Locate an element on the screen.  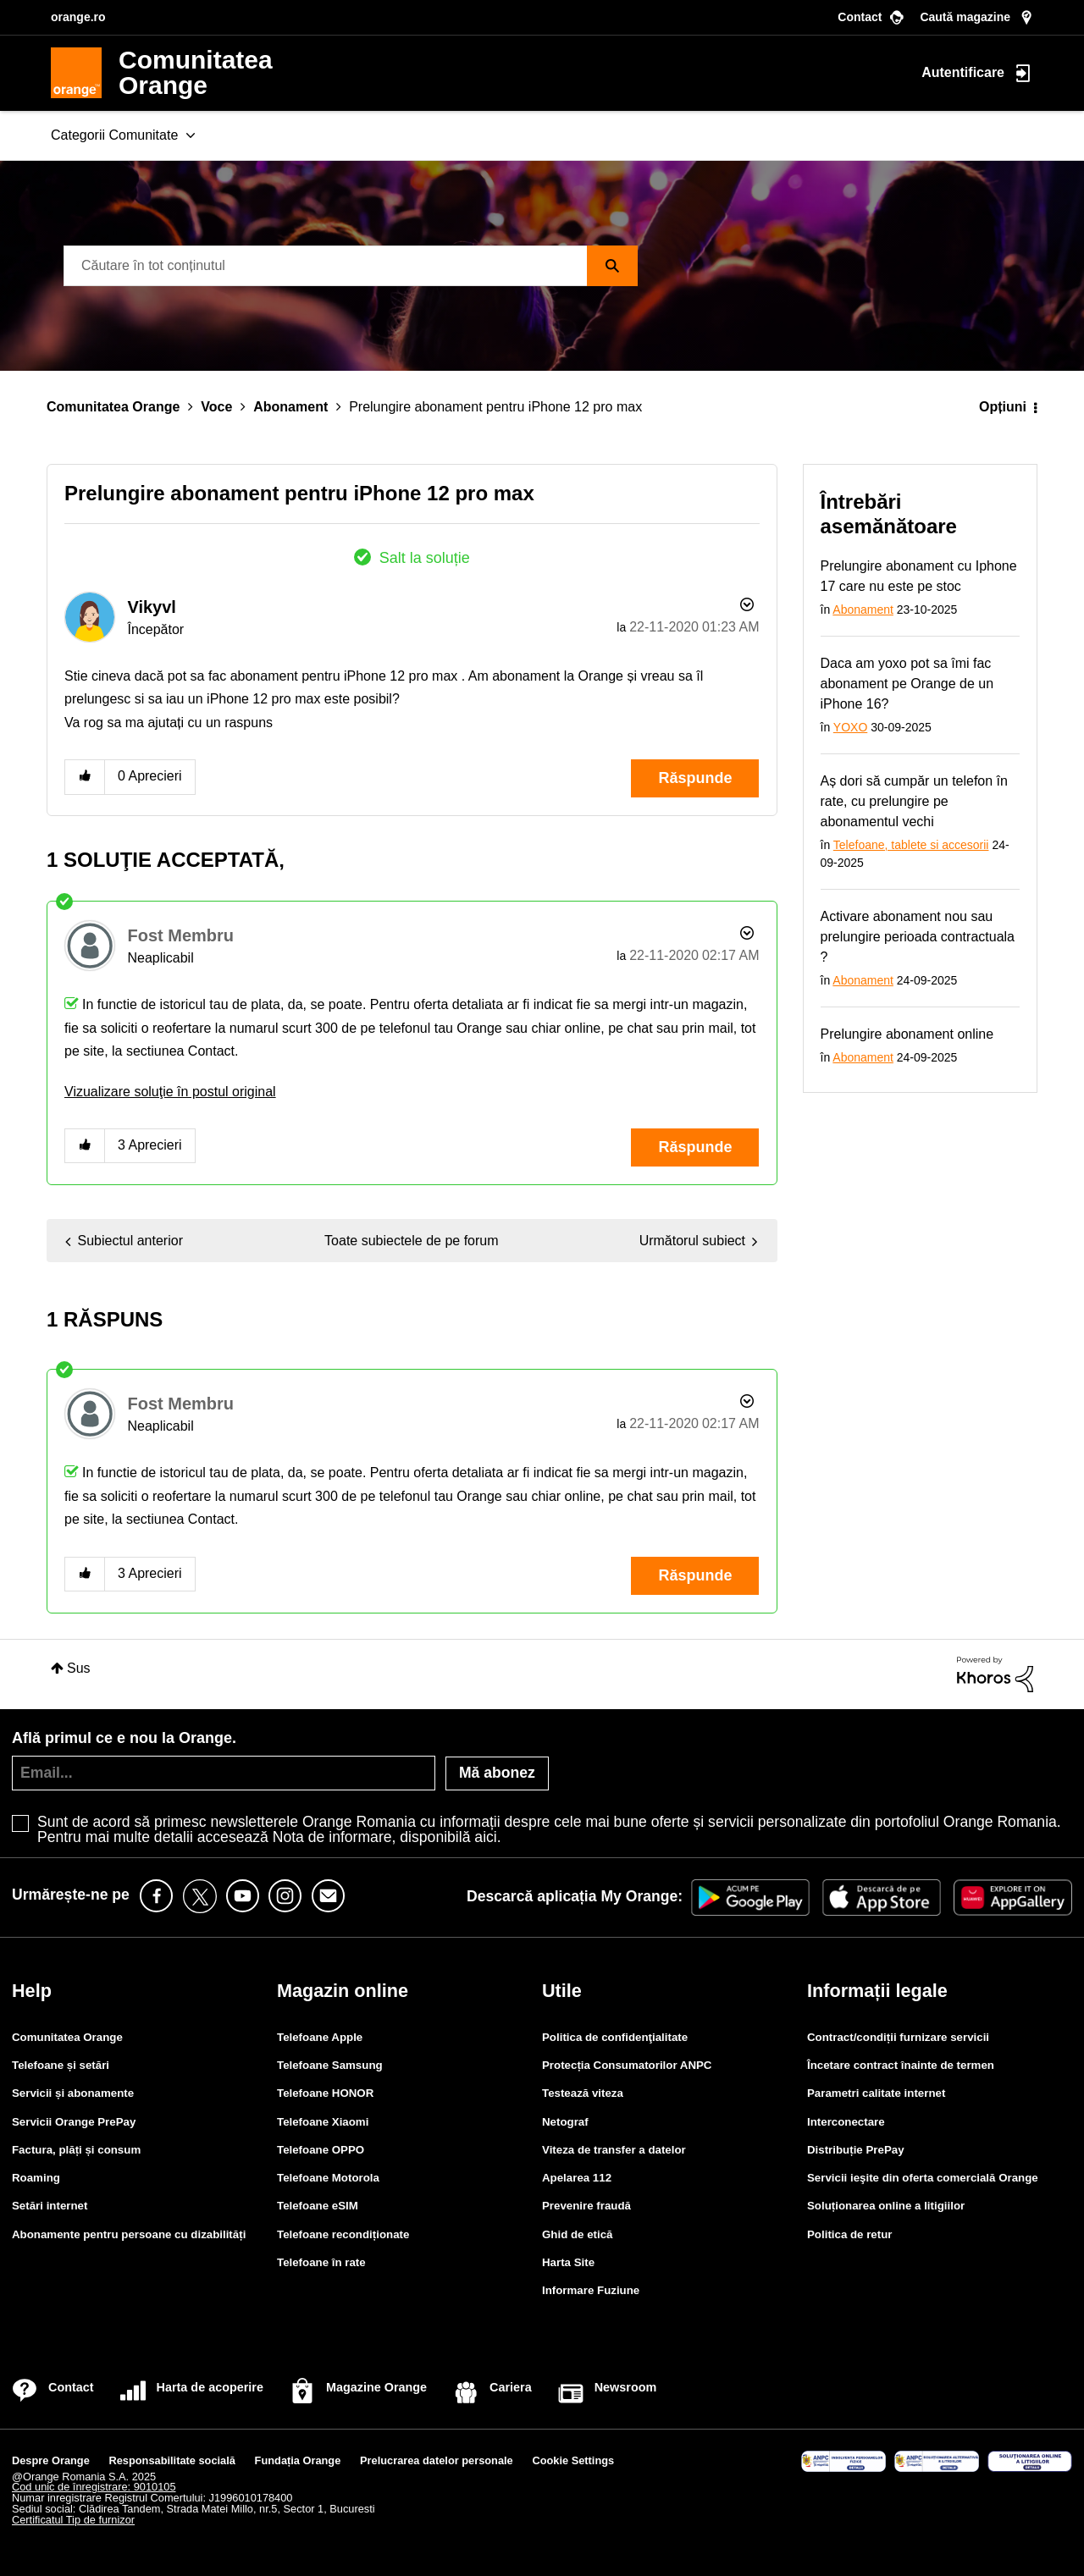
Servicii ieşite din oferta comercială Orange is located at coordinates (922, 2177).